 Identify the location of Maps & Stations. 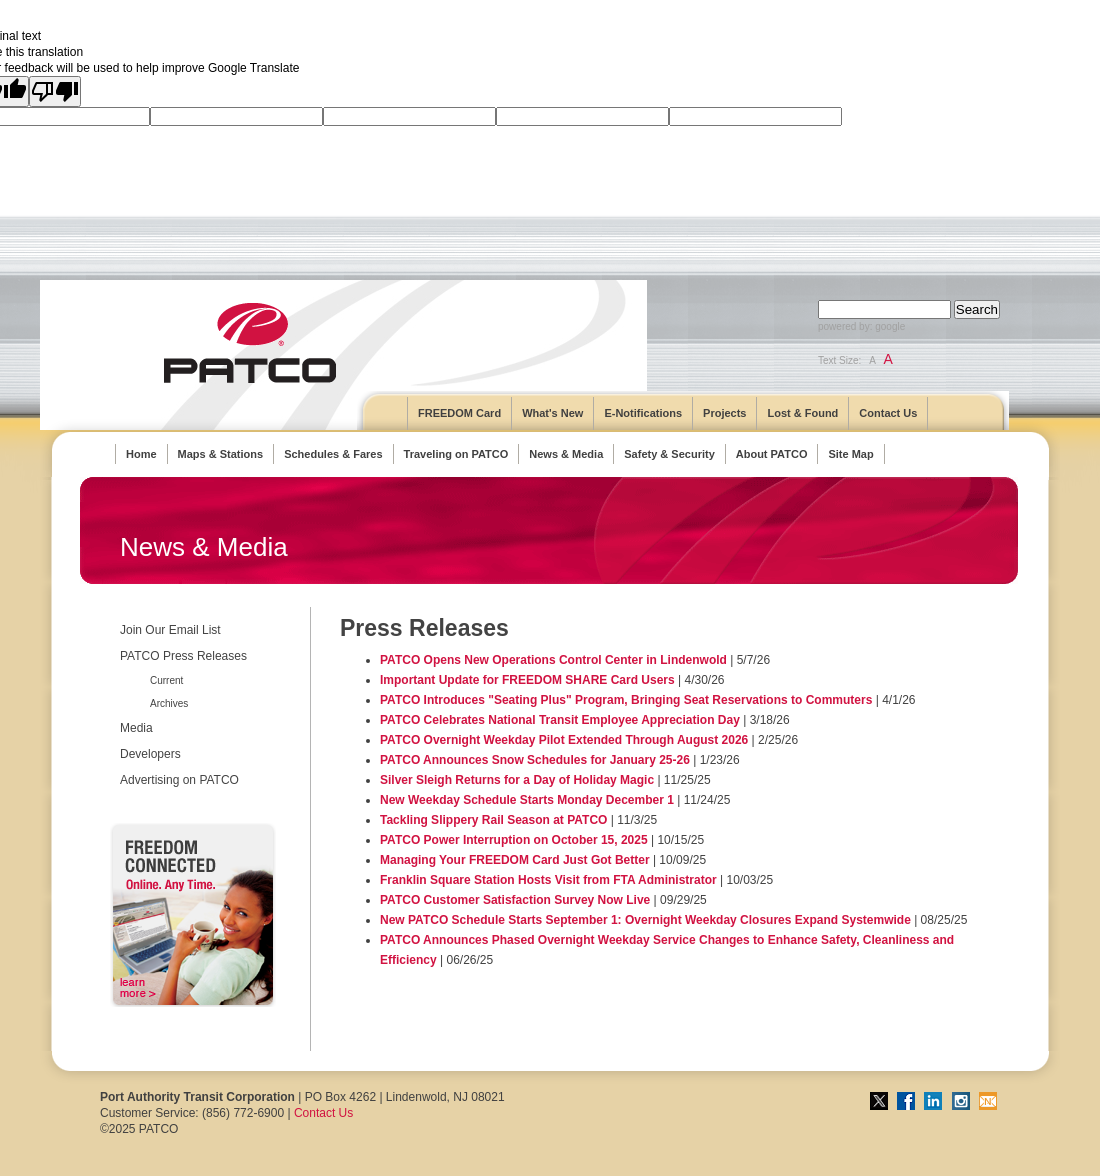
(221, 454).